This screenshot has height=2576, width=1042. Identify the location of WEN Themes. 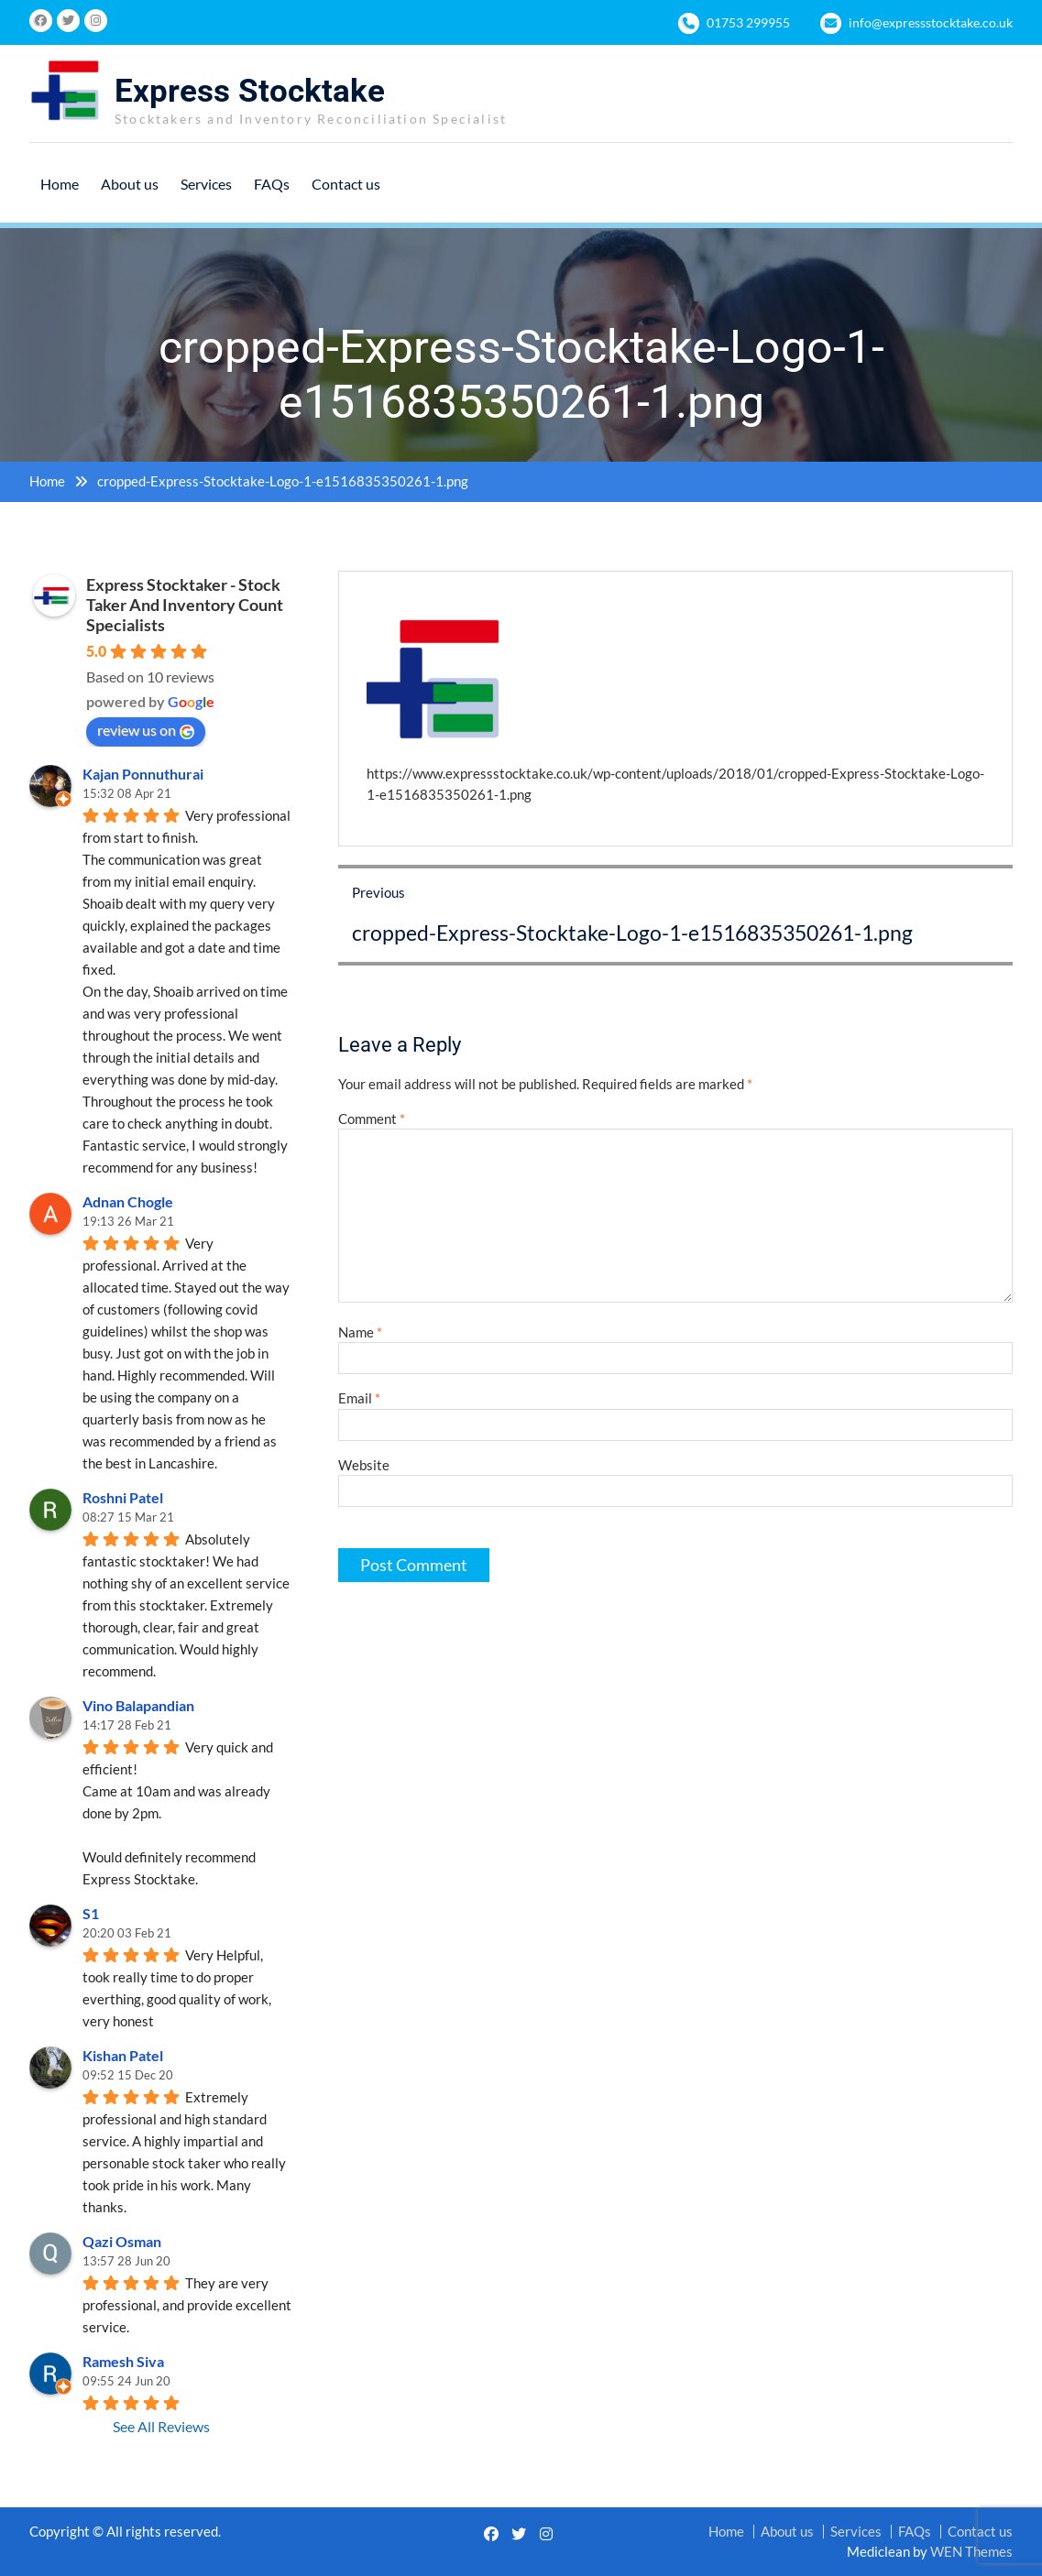
(971, 2551).